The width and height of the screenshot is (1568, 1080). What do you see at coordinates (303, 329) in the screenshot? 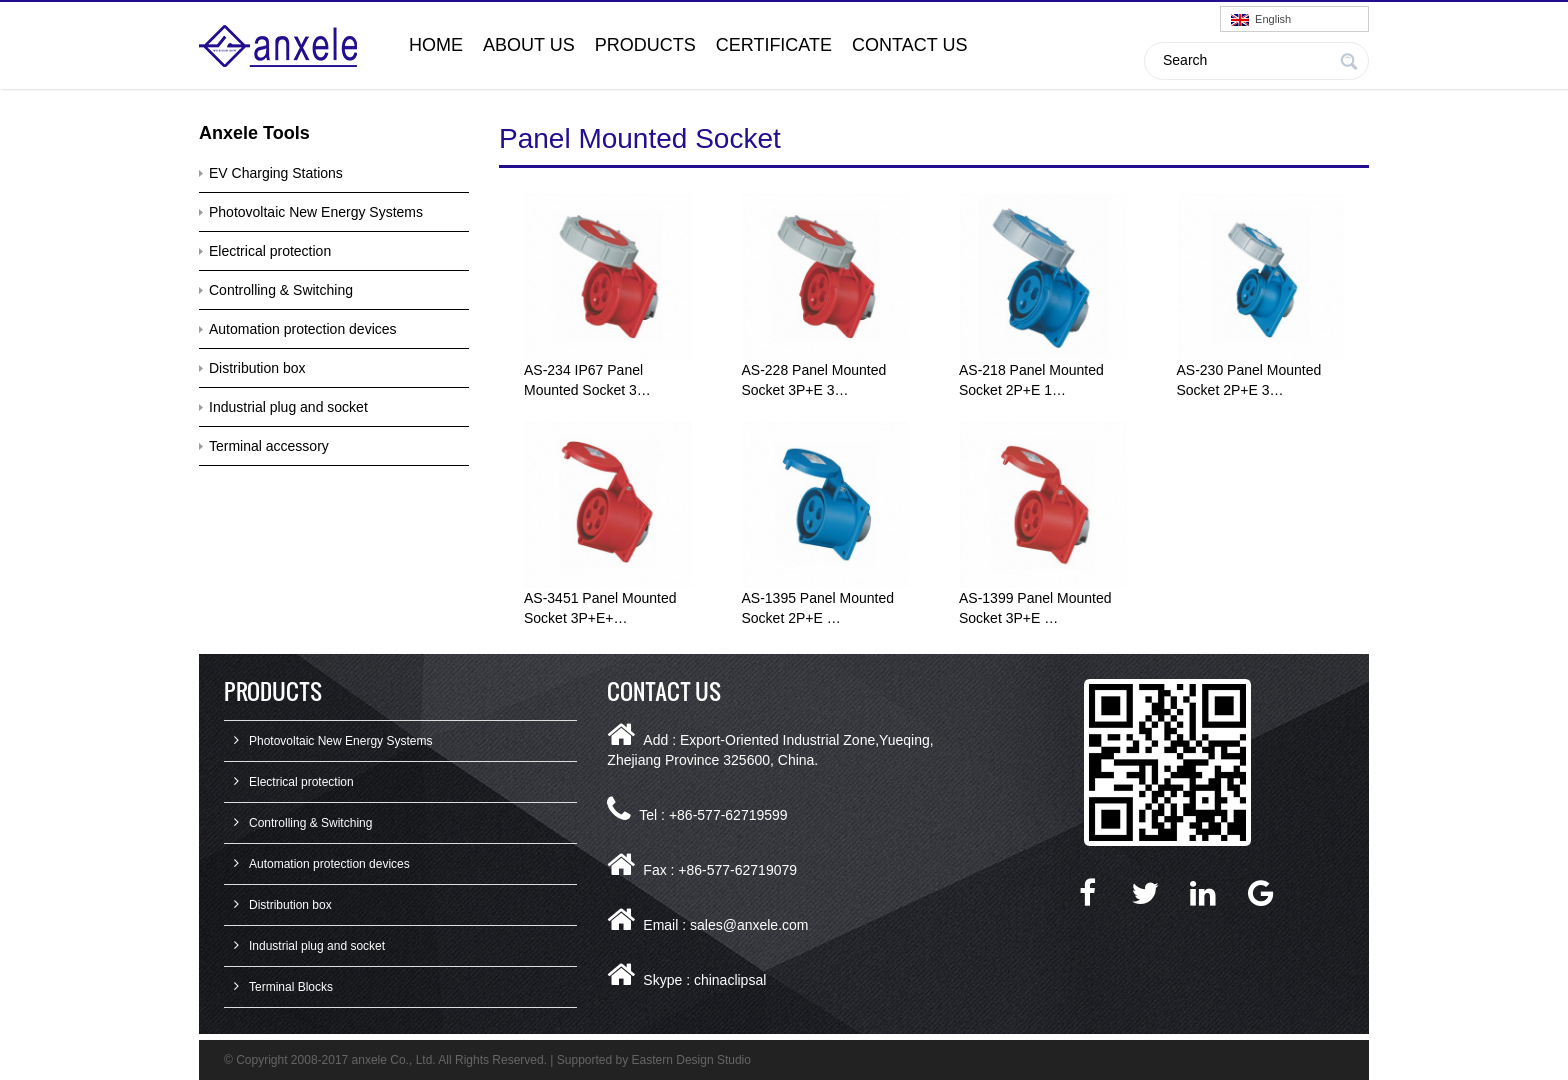
I see `Automation protection devices` at bounding box center [303, 329].